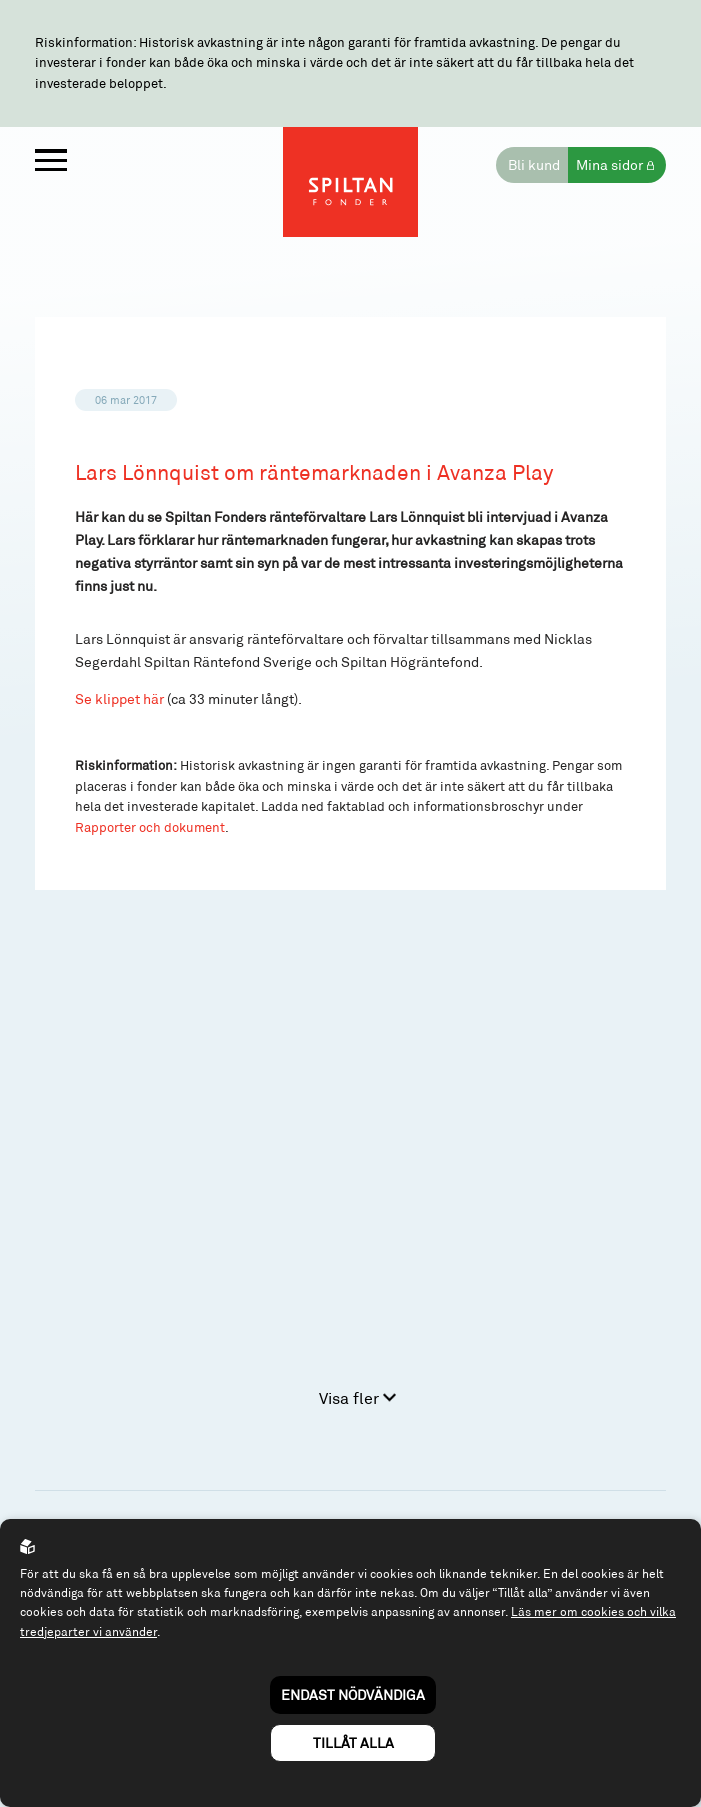 Image resolution: width=701 pixels, height=1807 pixels. Describe the element at coordinates (150, 827) in the screenshot. I see `Rapporter och dokument` at that location.